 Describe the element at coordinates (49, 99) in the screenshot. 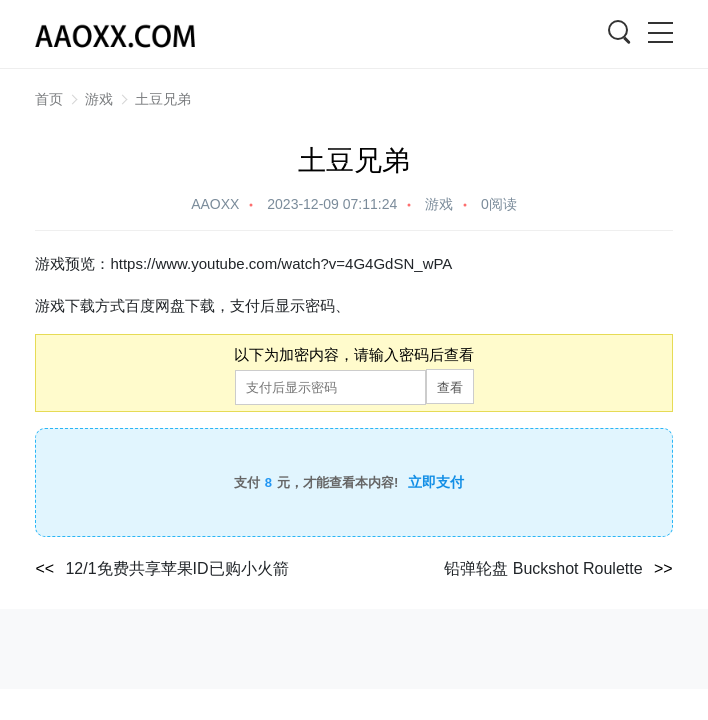

I see `首页` at that location.